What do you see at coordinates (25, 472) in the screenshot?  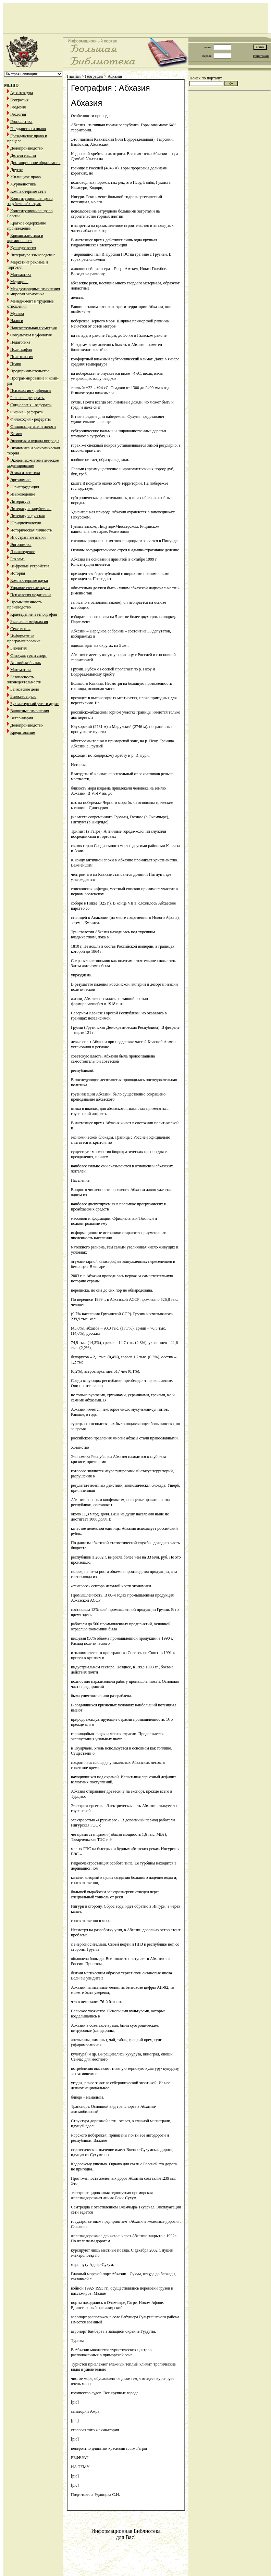 I see `Этика и эстетика` at bounding box center [25, 472].